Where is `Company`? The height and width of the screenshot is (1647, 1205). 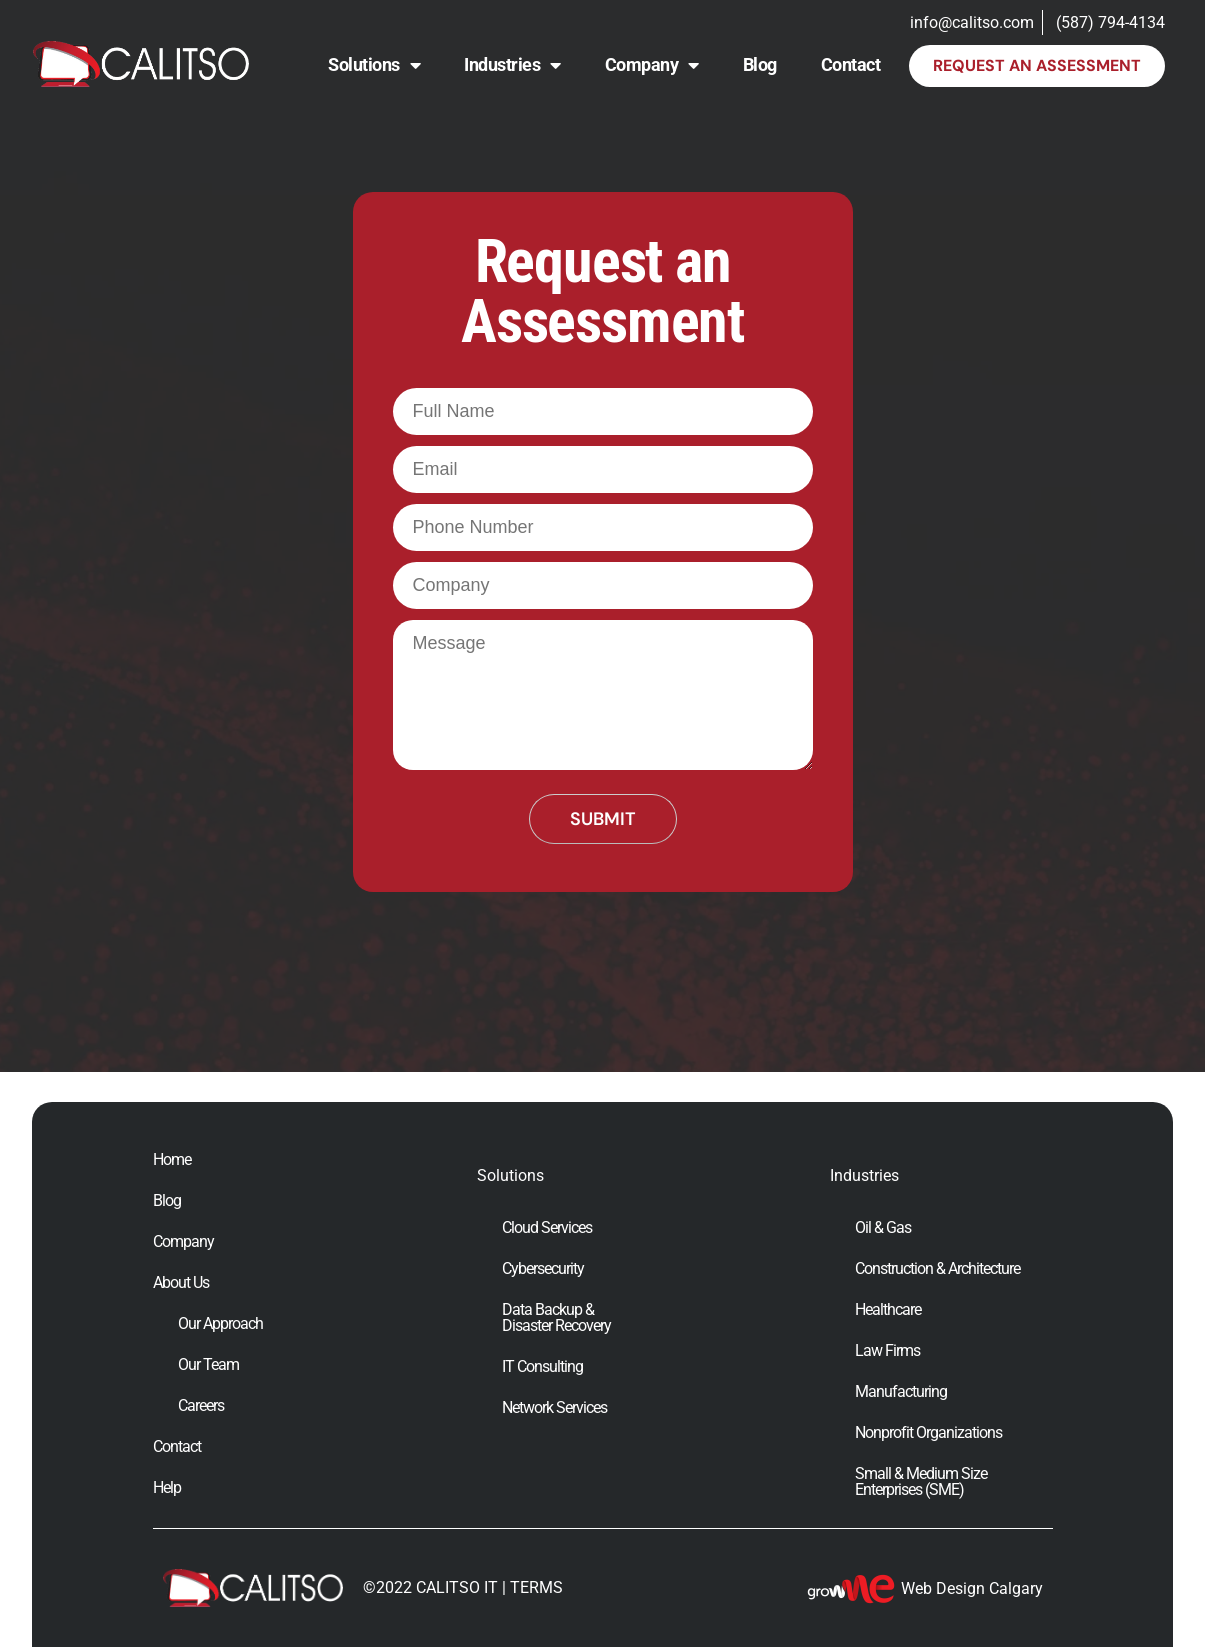
Company is located at coordinates (652, 65).